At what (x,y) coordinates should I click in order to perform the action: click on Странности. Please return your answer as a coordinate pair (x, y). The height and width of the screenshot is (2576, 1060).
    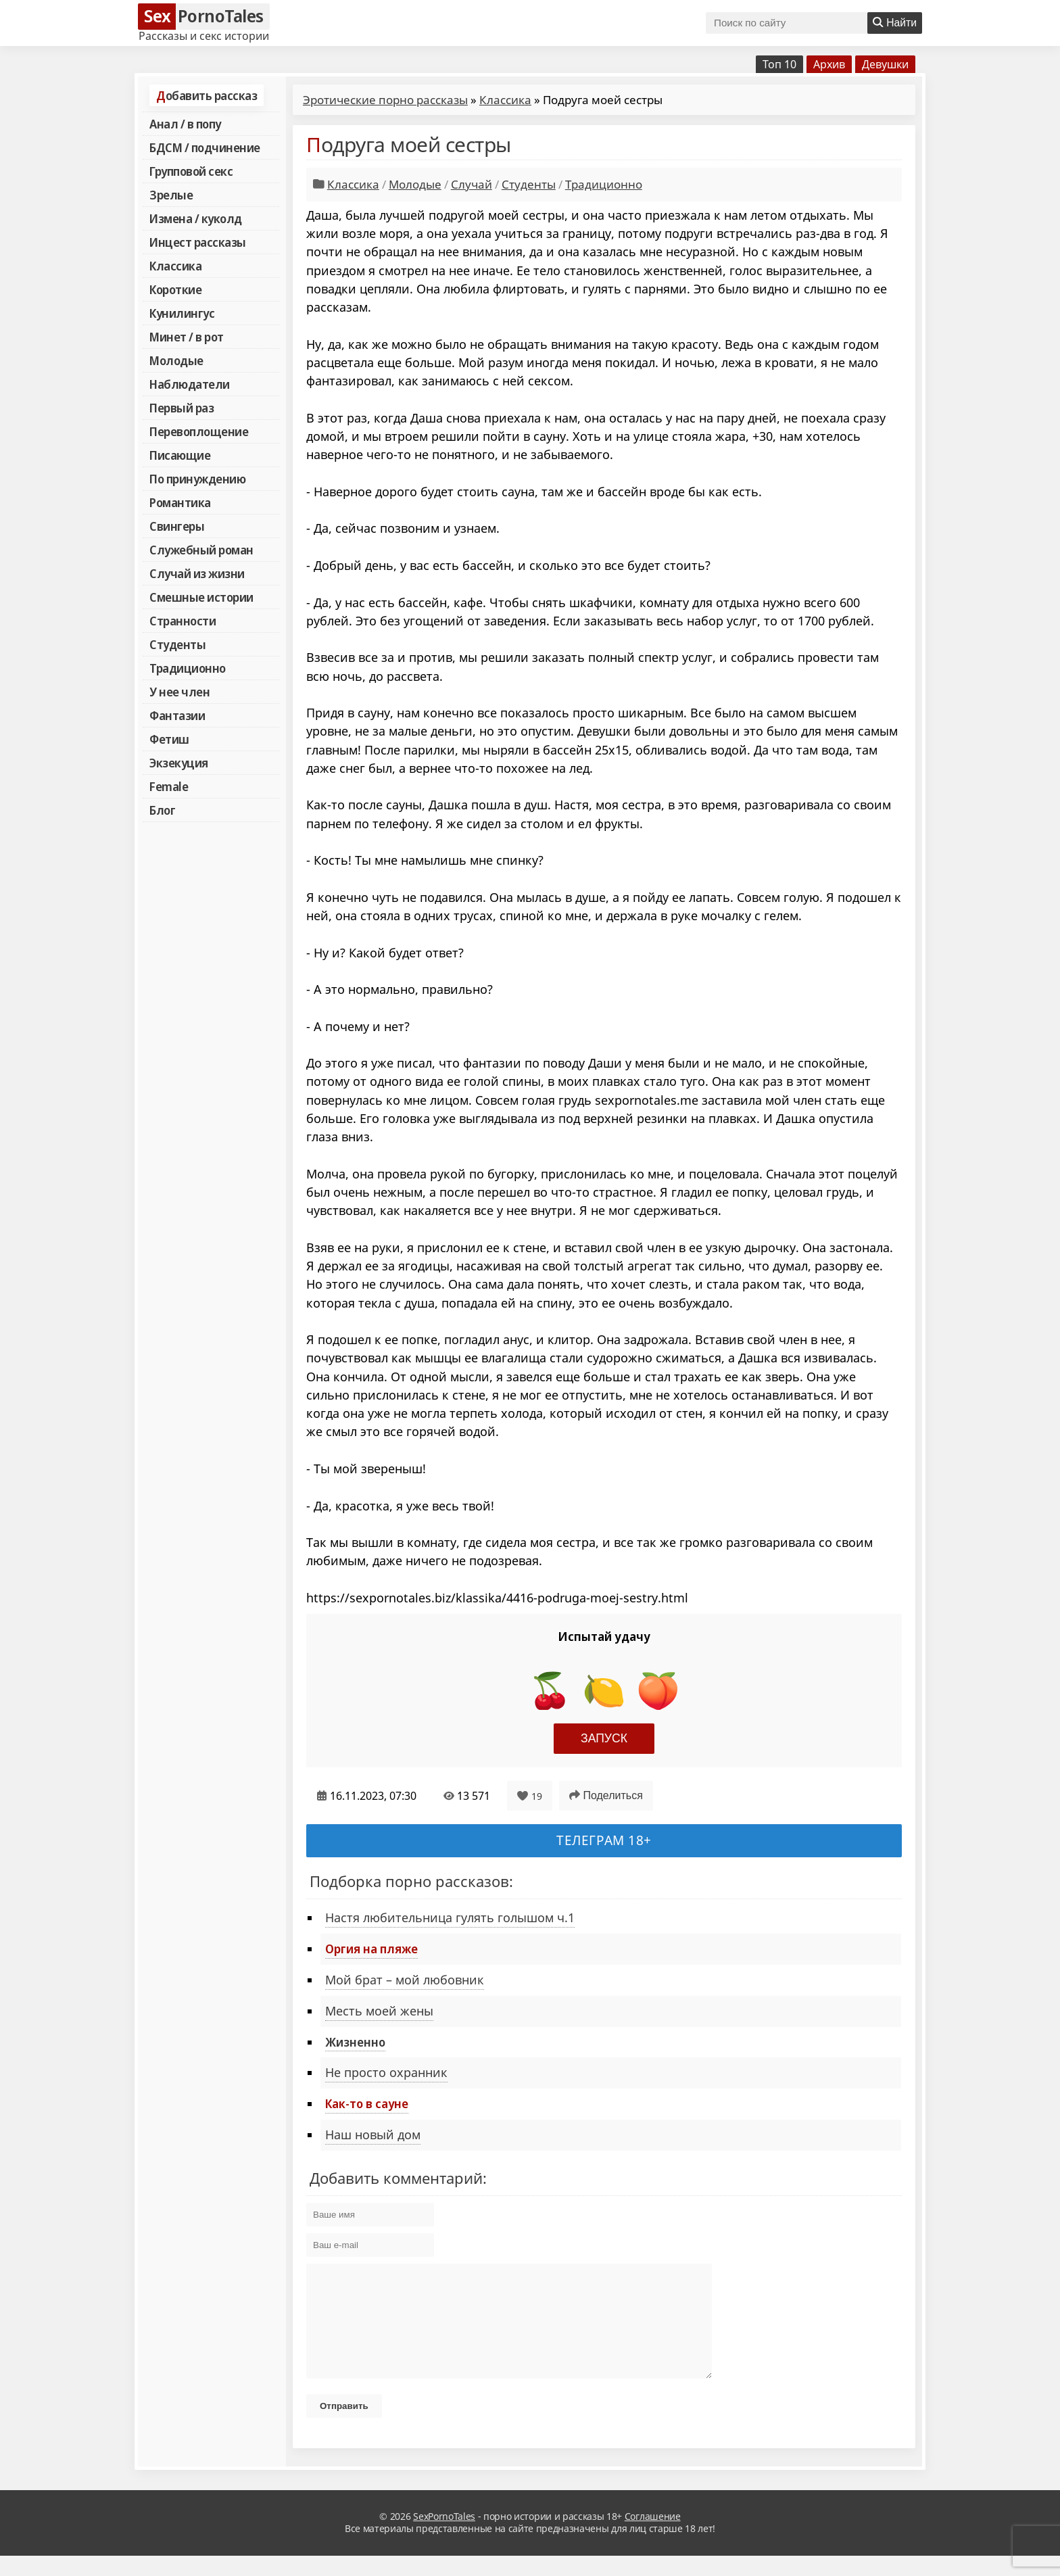
    Looking at the image, I should click on (182, 621).